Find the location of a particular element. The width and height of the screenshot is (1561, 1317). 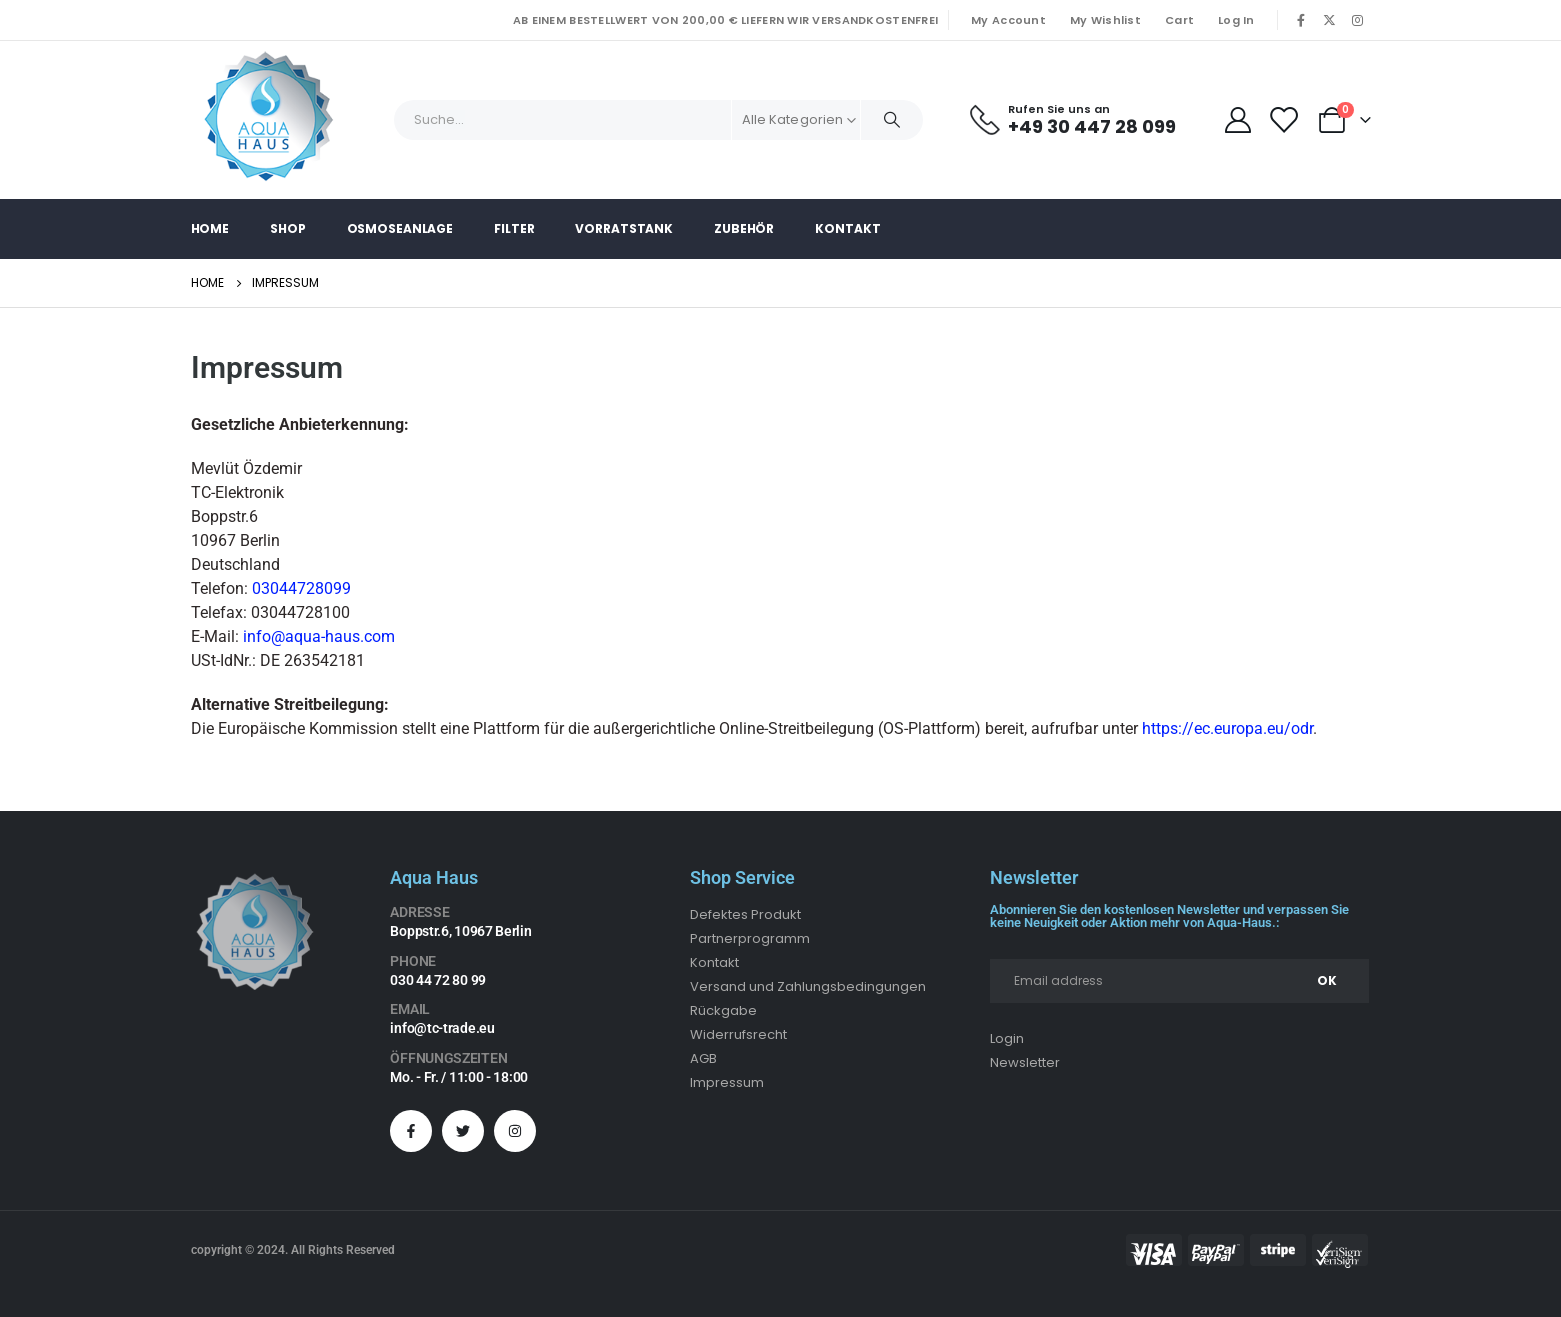

Impressum is located at coordinates (727, 1082).